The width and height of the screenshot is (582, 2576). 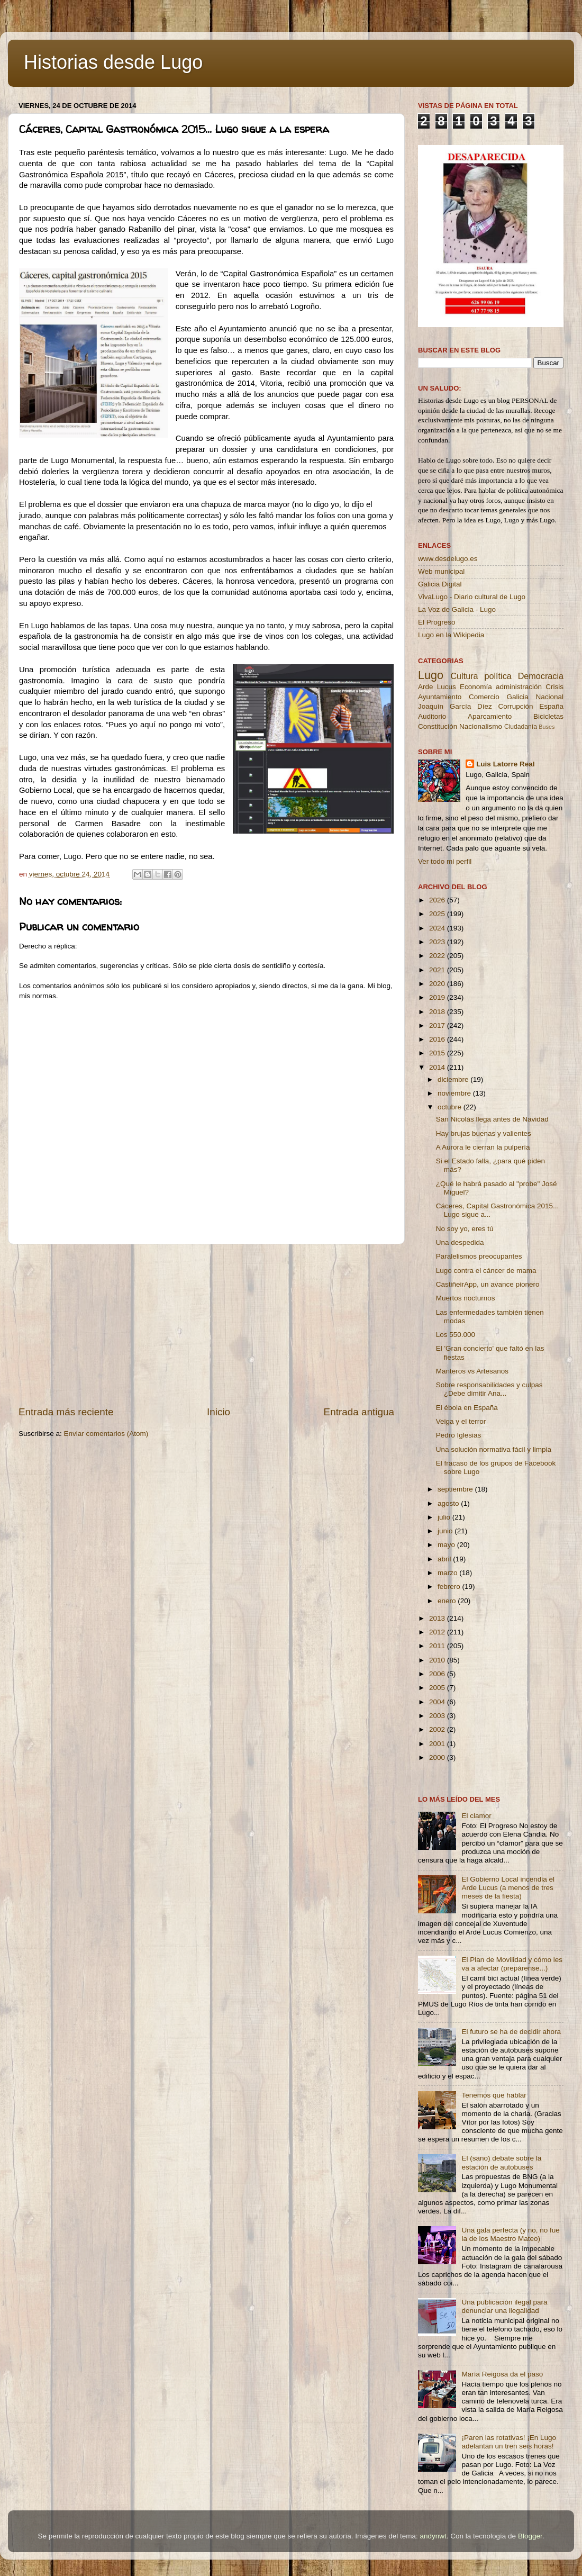 What do you see at coordinates (548, 716) in the screenshot?
I see `Bicicletas` at bounding box center [548, 716].